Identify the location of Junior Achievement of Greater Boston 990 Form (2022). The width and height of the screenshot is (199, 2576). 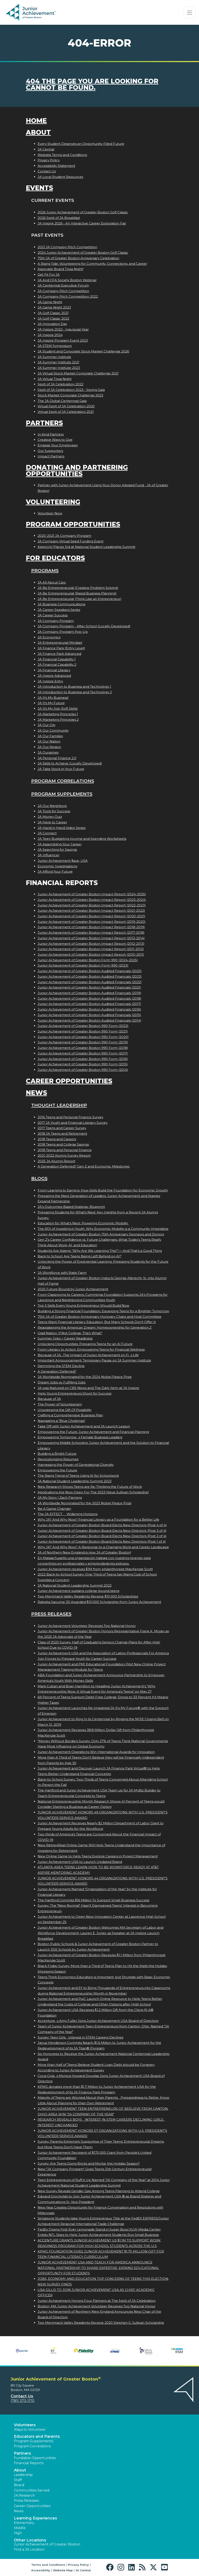
(83, 1026).